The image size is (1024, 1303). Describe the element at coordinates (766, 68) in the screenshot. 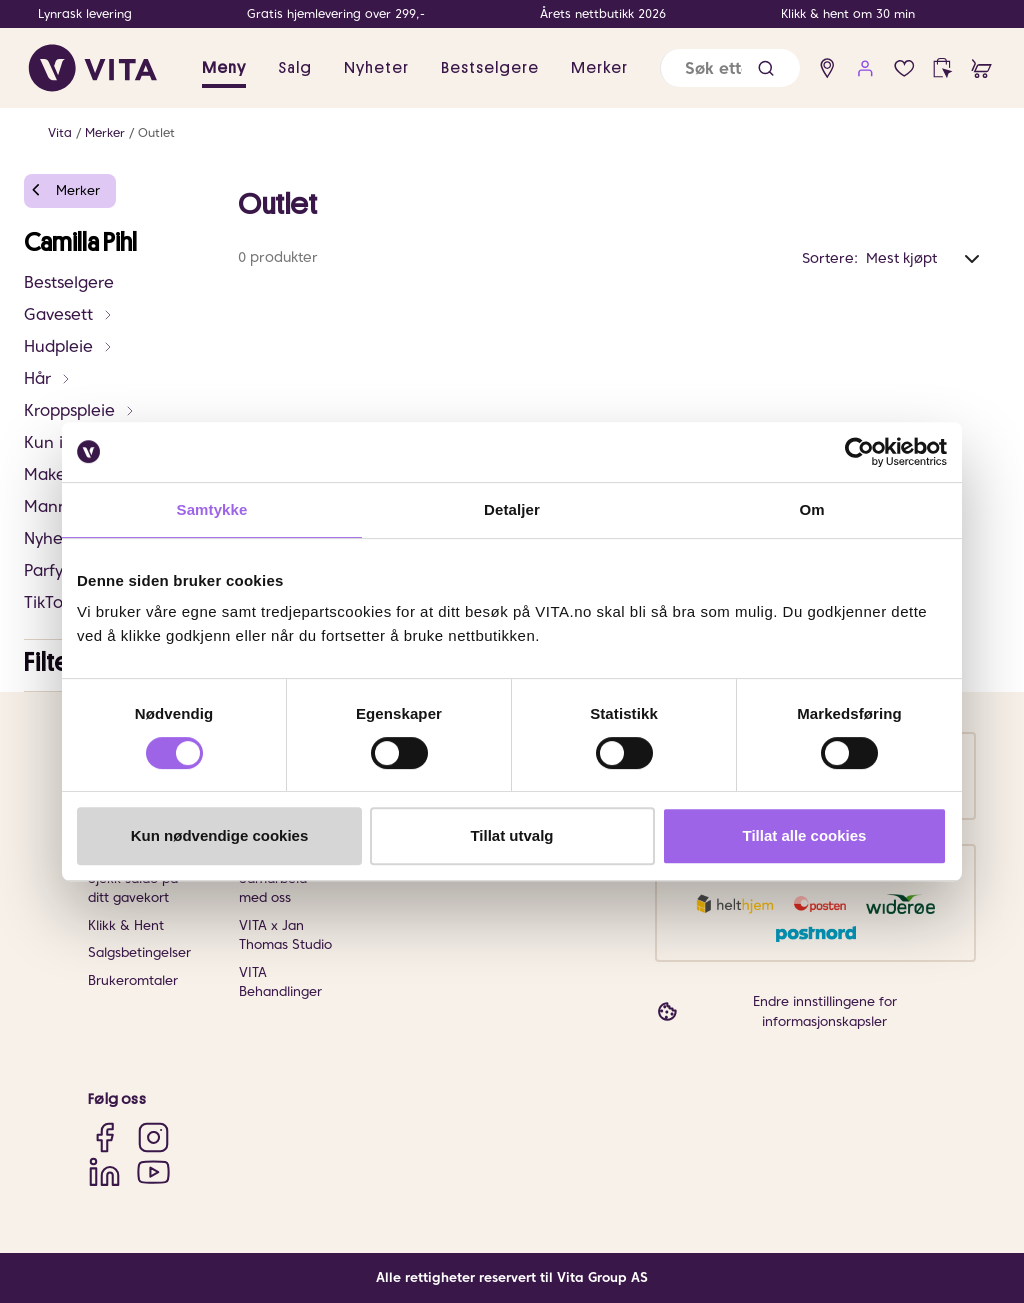

I see `[button]` at that location.